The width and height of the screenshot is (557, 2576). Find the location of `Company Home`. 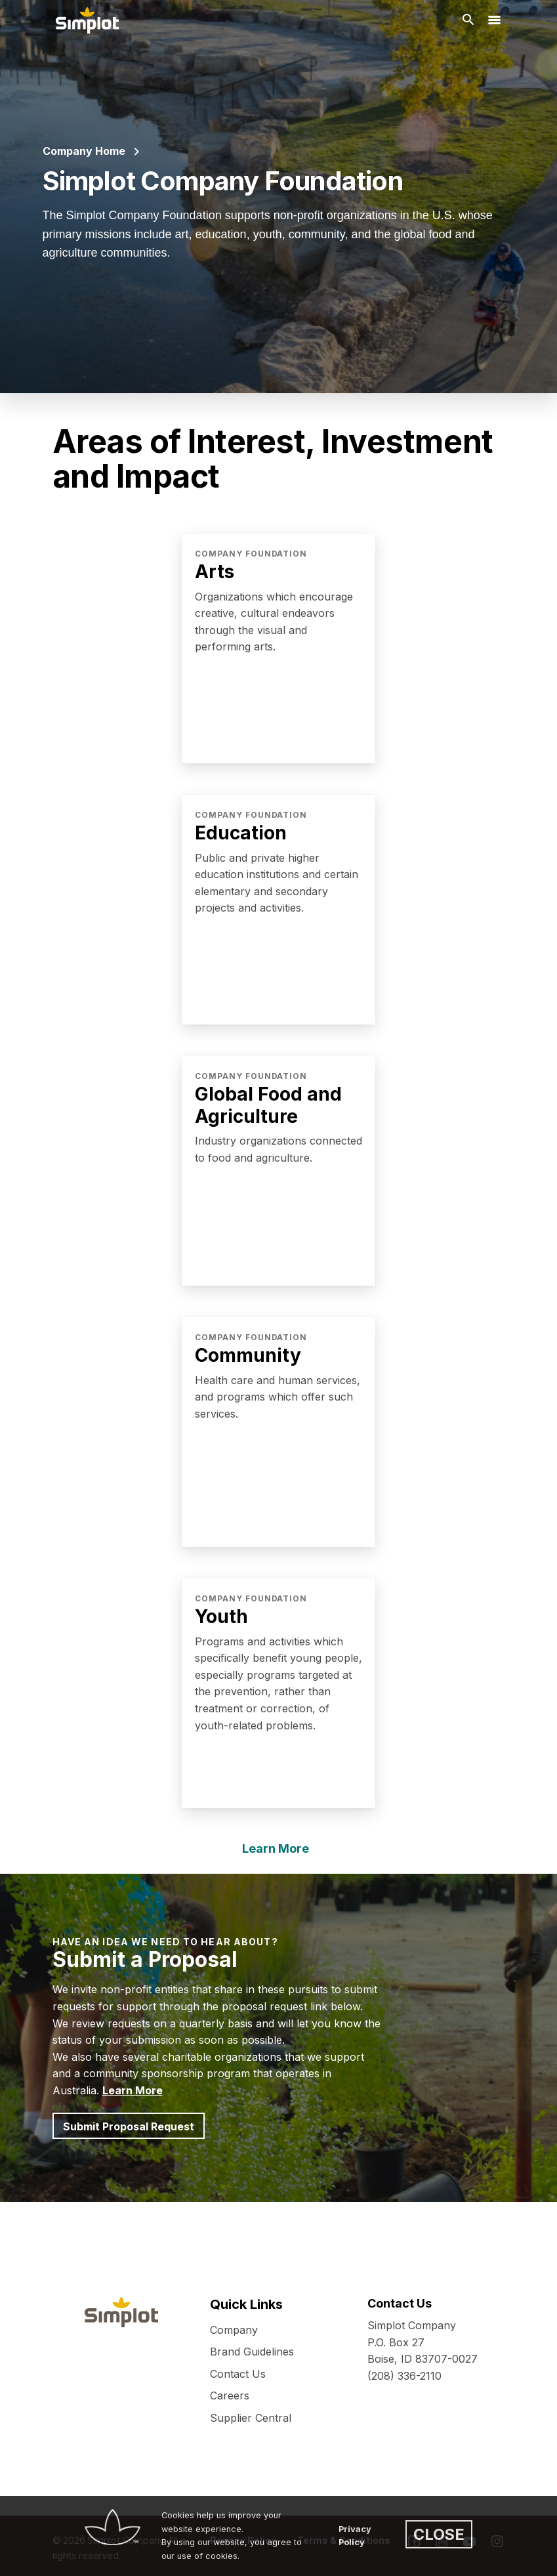

Company Home is located at coordinates (84, 151).